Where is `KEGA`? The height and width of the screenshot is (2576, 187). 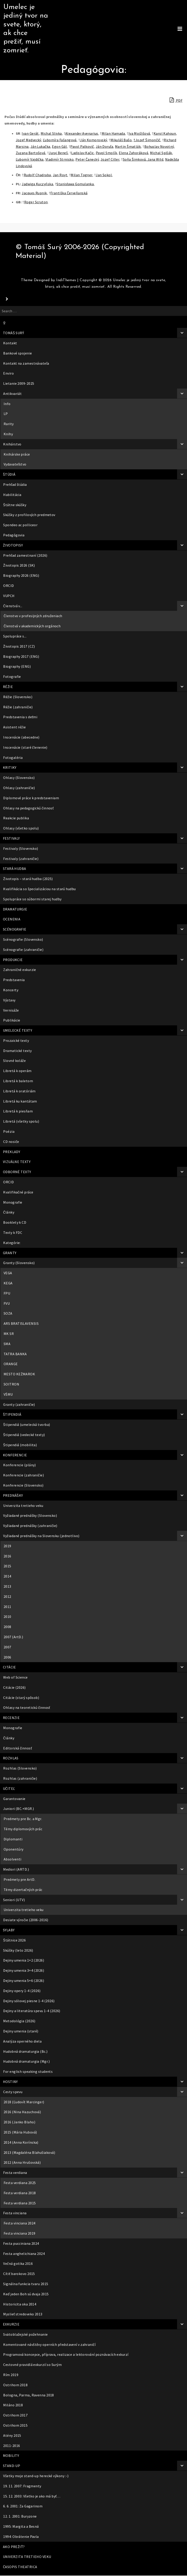 KEGA is located at coordinates (8, 1283).